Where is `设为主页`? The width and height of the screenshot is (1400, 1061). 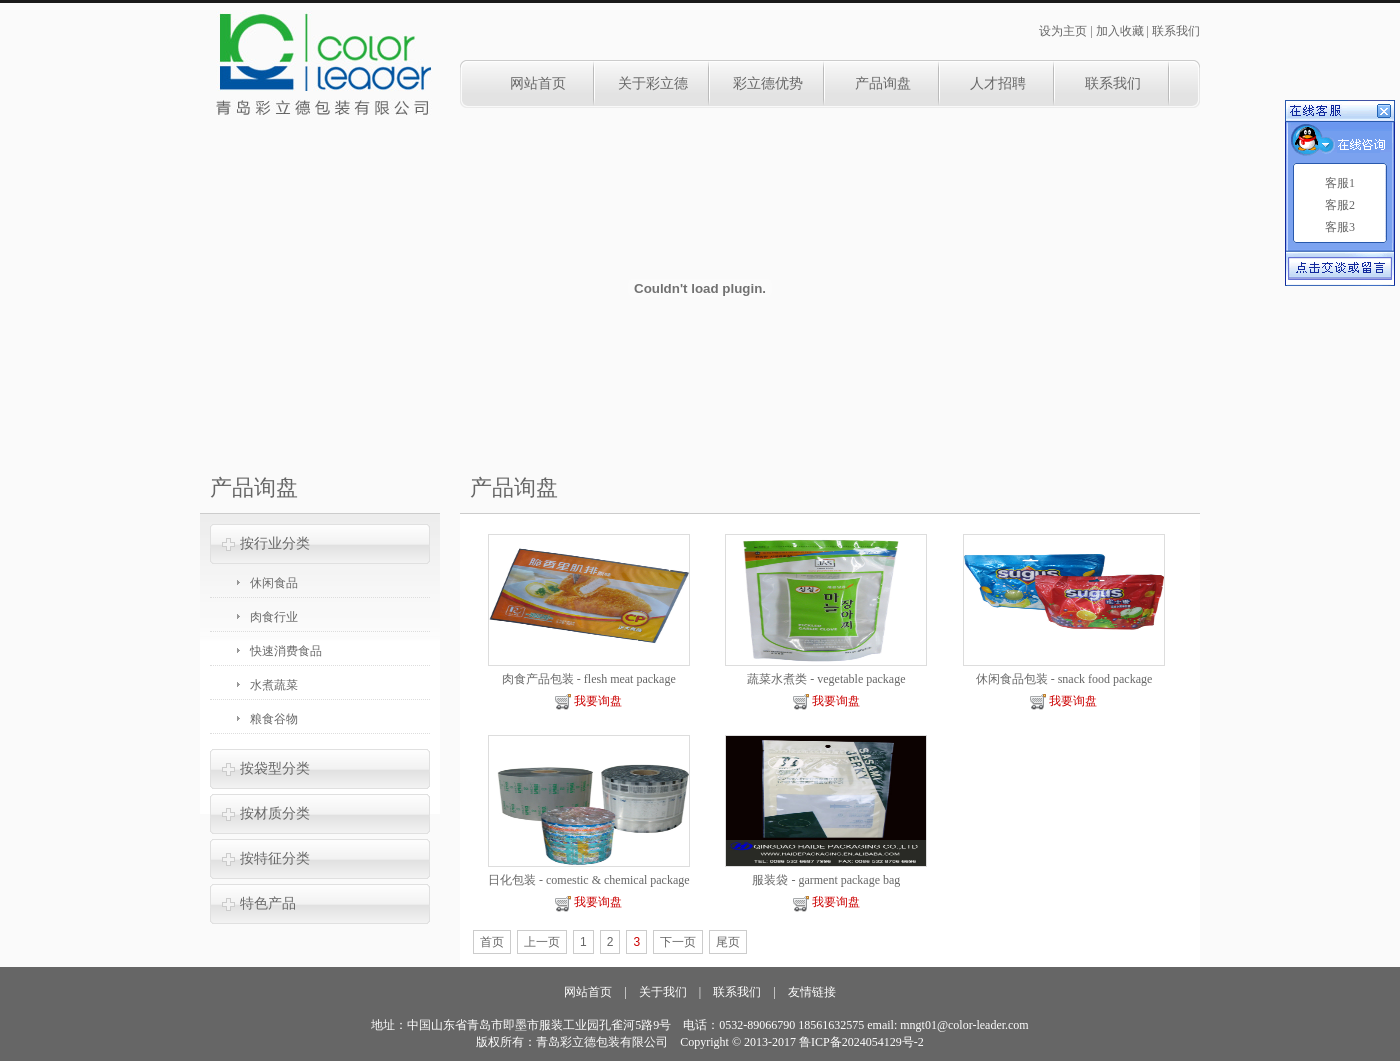 设为主页 is located at coordinates (1063, 31).